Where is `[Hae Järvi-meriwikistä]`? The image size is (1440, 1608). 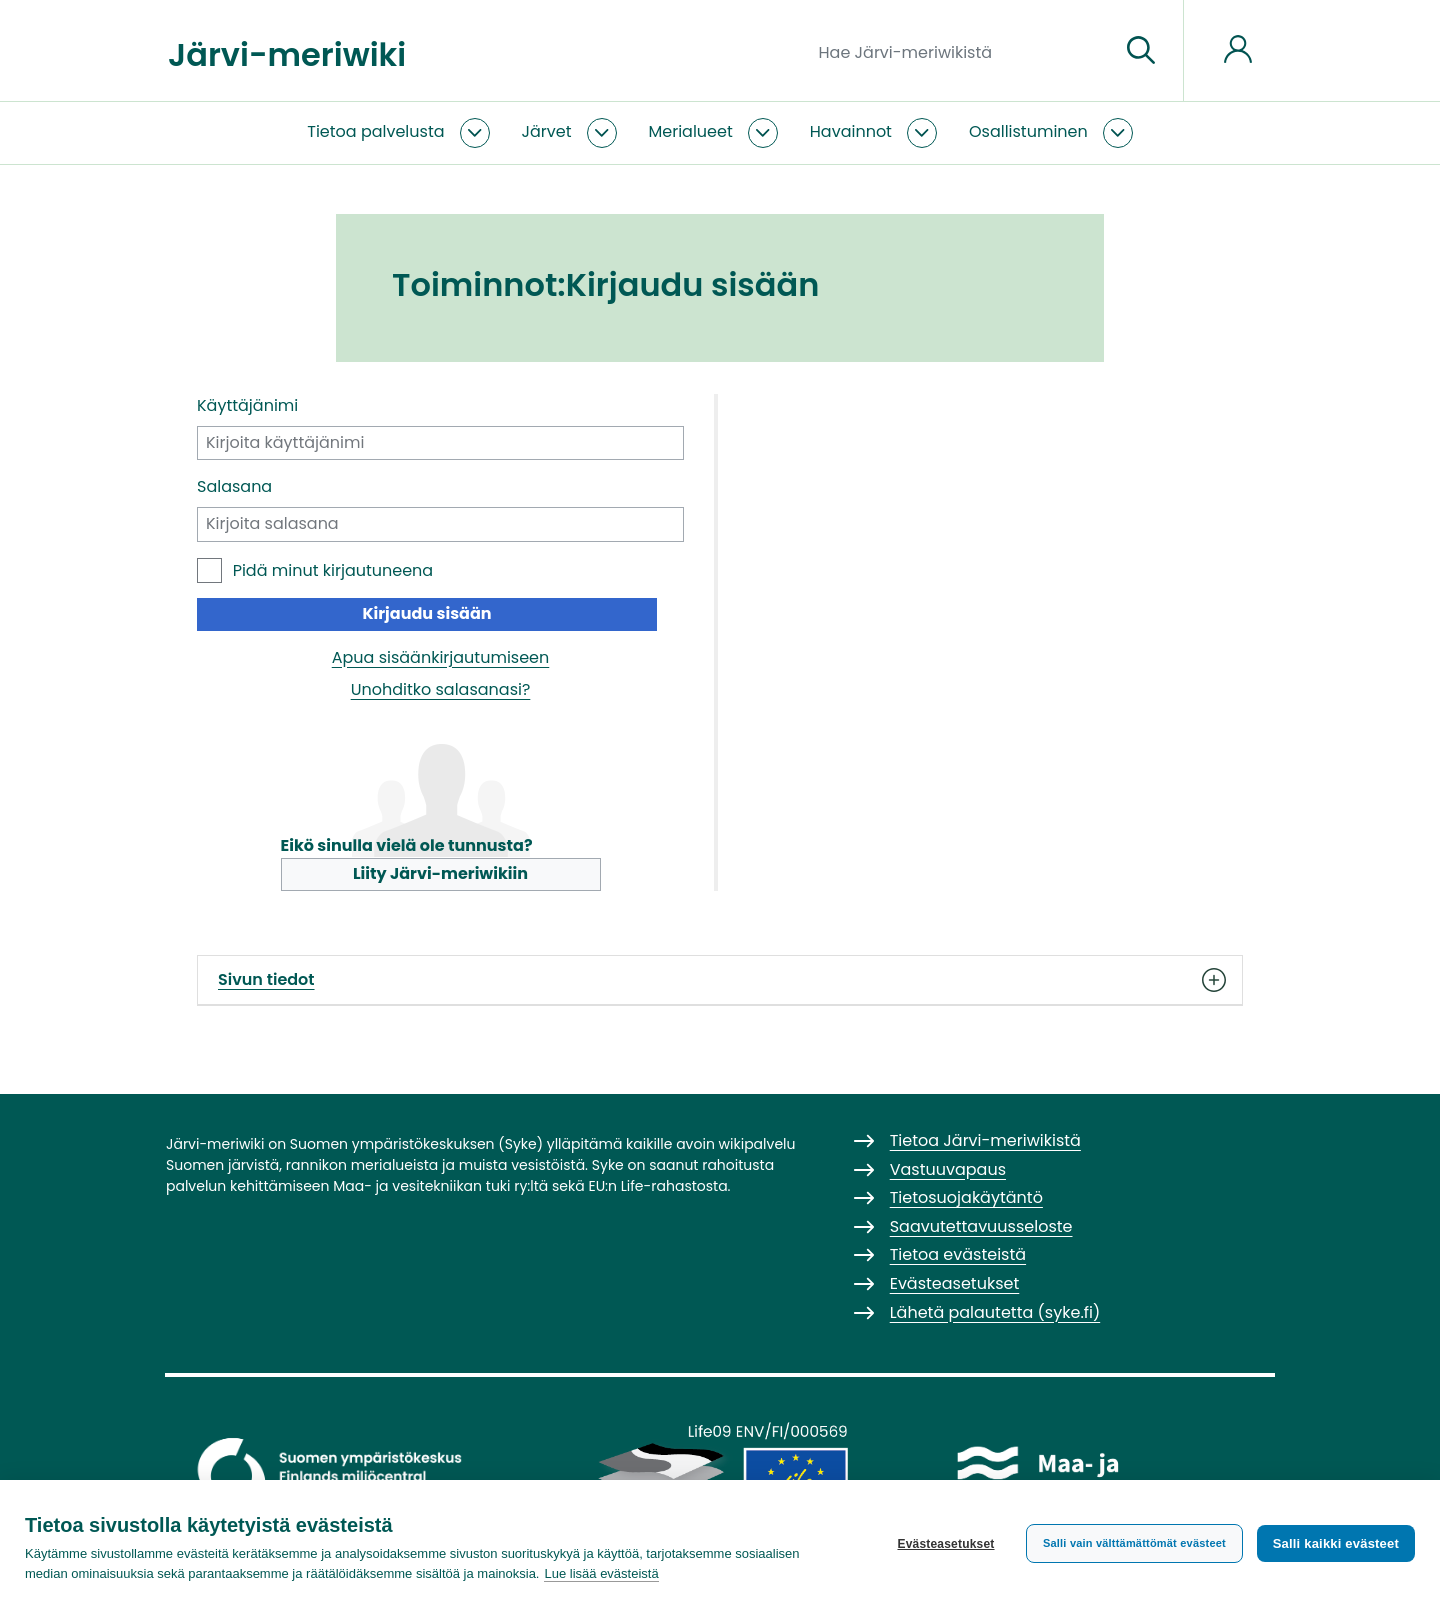
[Hae Järvi-meriwikistä] is located at coordinates (961, 51).